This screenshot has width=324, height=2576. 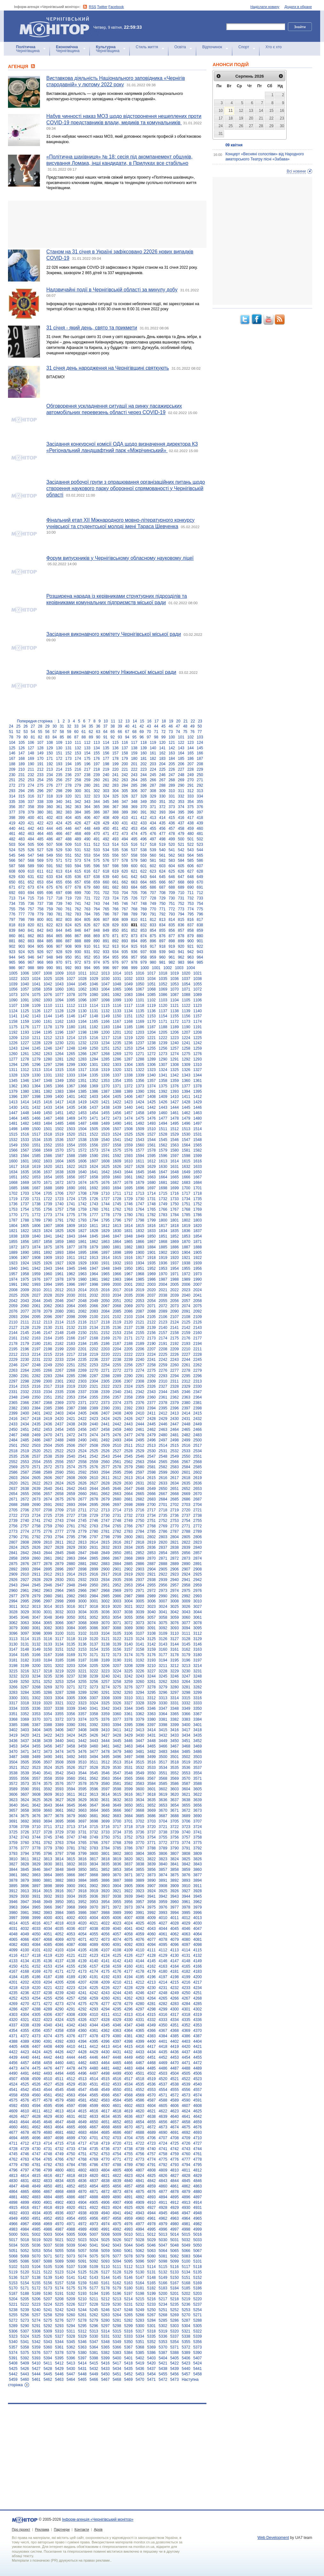 I want to click on 724, so click(x=115, y=898).